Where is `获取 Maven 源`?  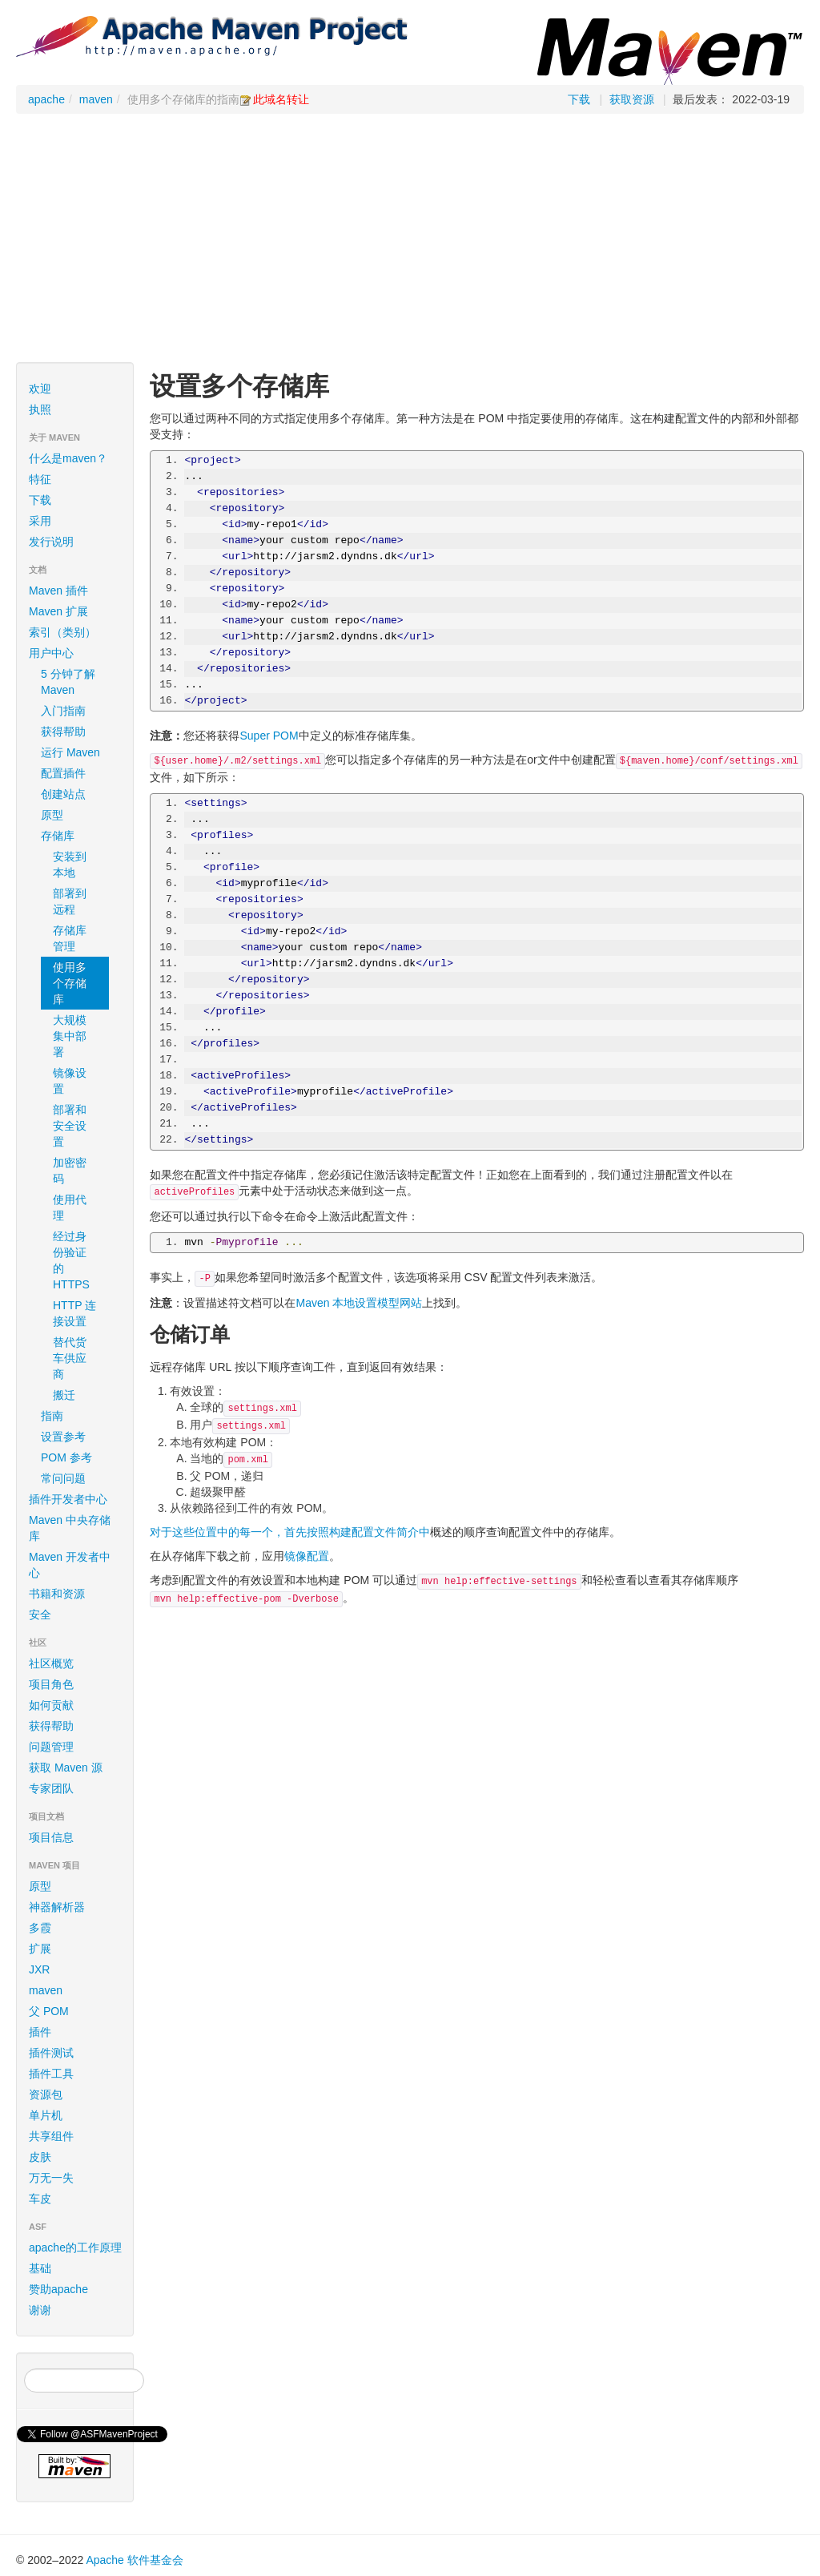 获取 Maven 源 is located at coordinates (65, 1767).